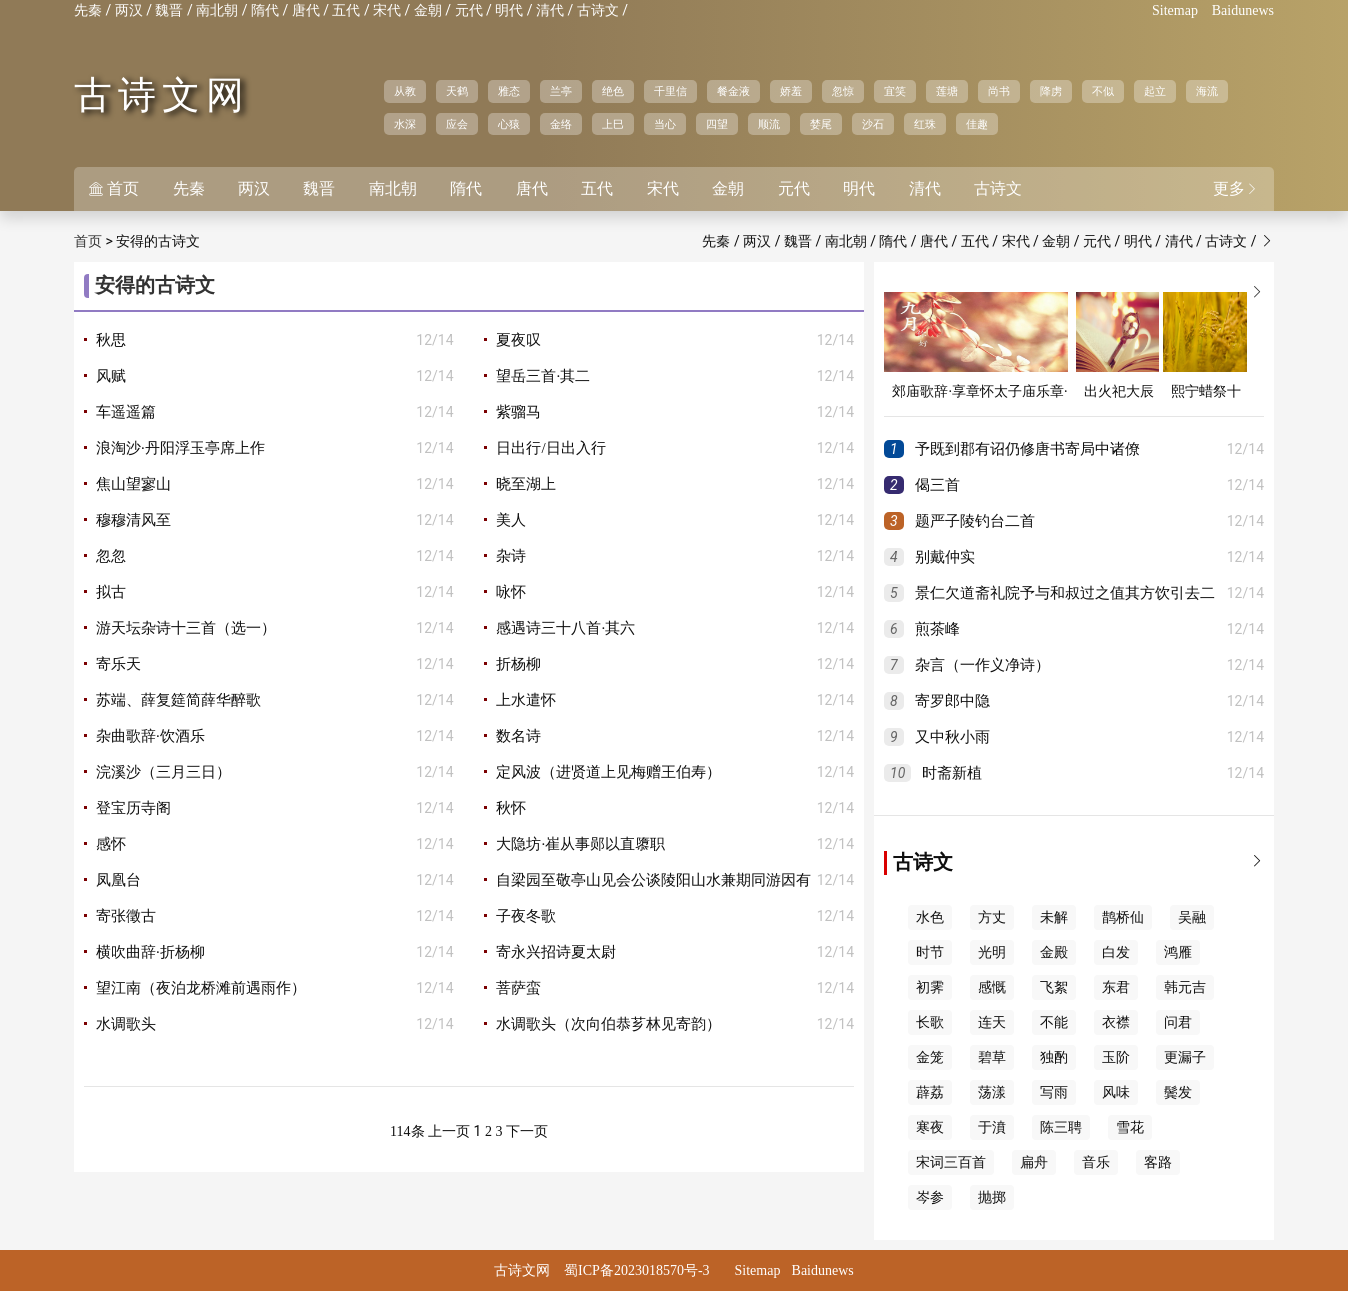 The height and width of the screenshot is (1291, 1348). What do you see at coordinates (1130, 1127) in the screenshot?
I see `雪花` at bounding box center [1130, 1127].